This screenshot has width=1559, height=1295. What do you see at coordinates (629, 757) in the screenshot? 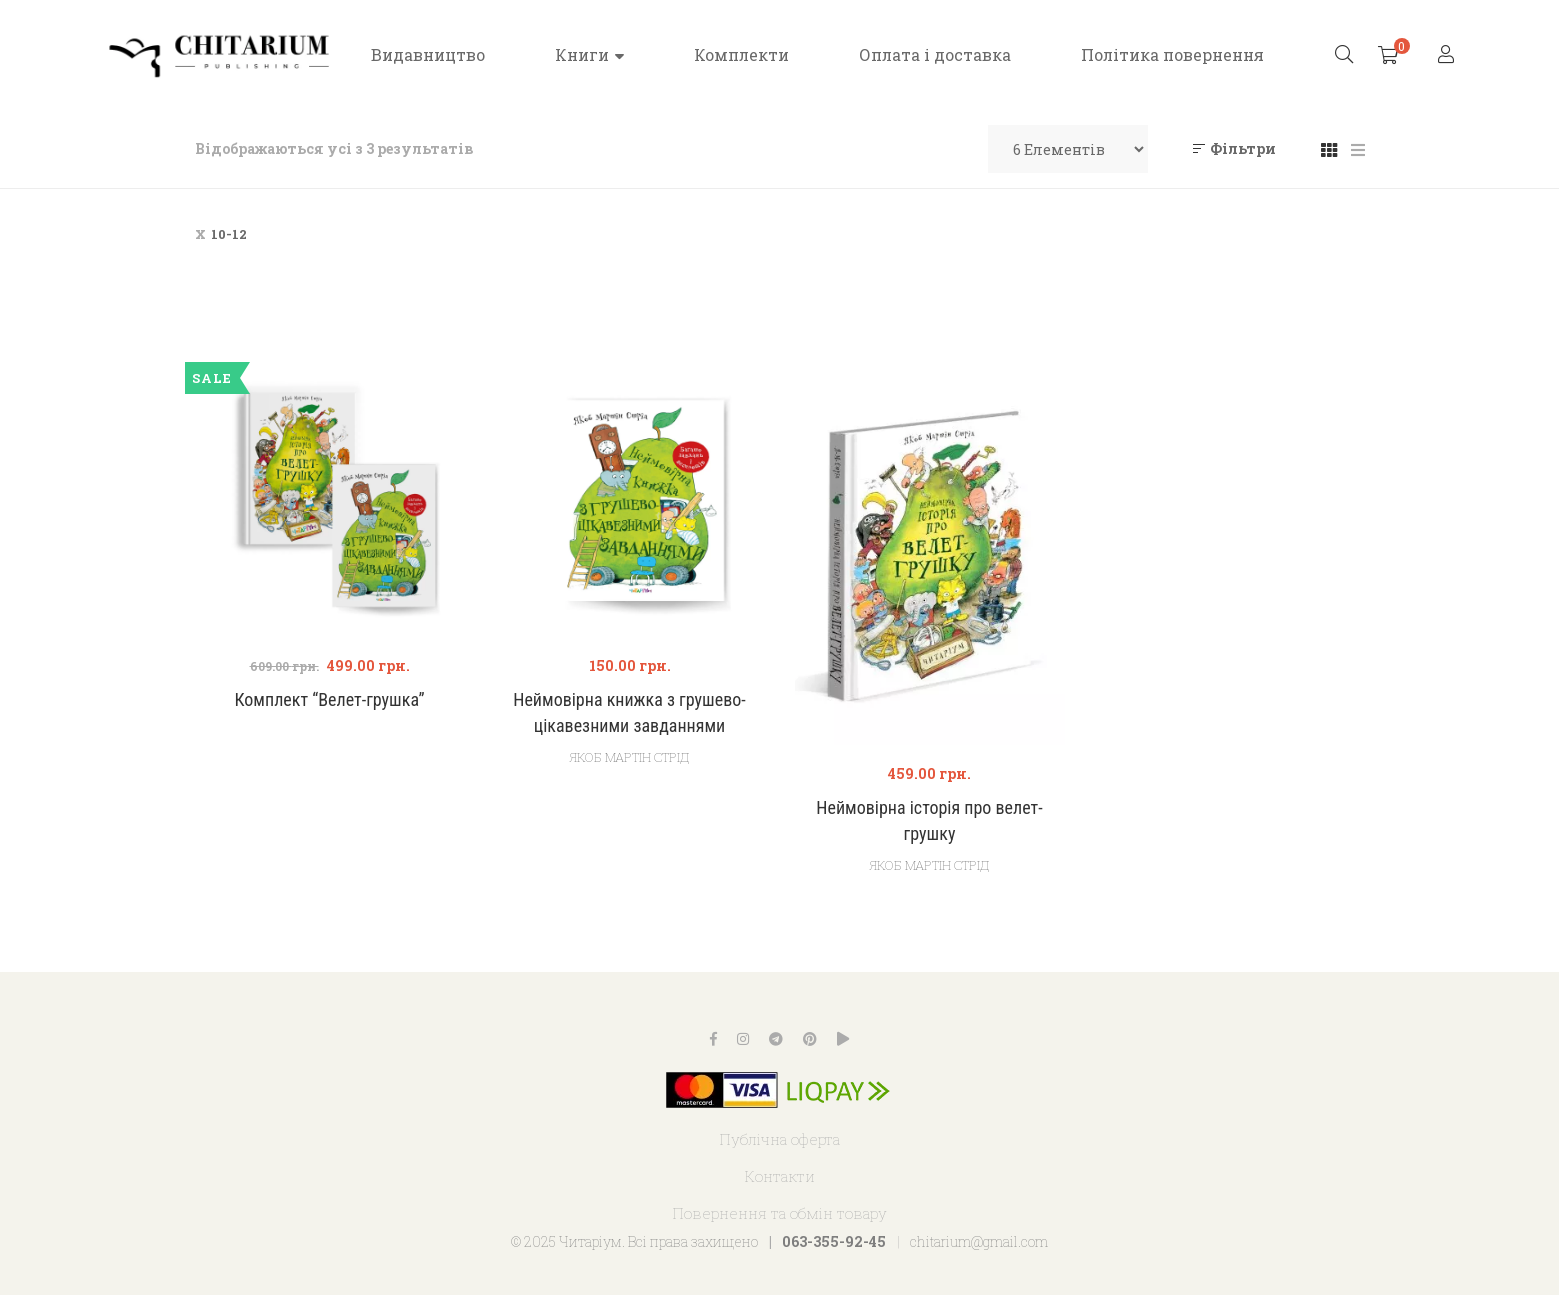
I see `Якоб Мартін Стрід` at bounding box center [629, 757].